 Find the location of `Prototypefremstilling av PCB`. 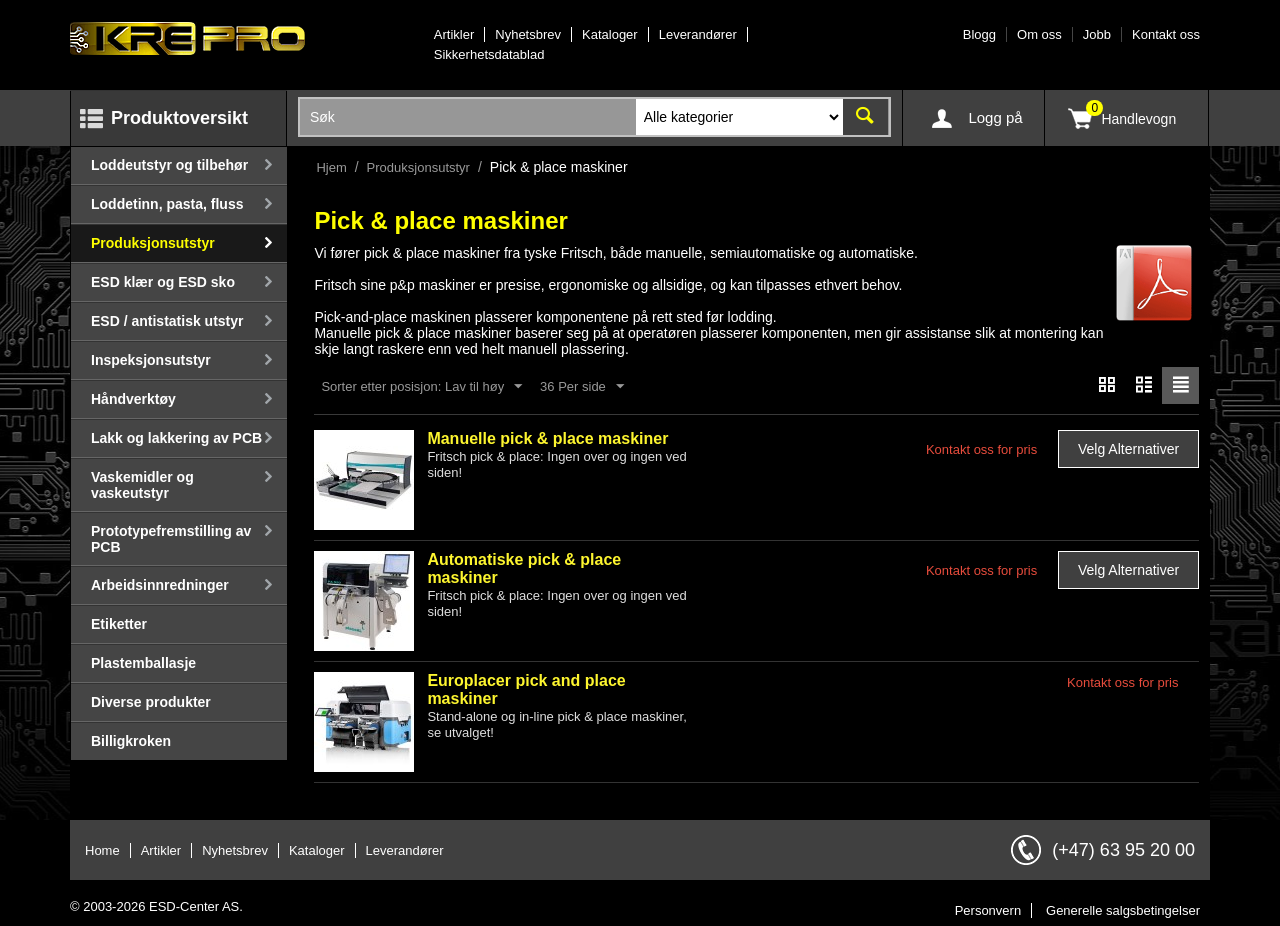

Prototypefremstilling av PCB is located at coordinates (171, 539).